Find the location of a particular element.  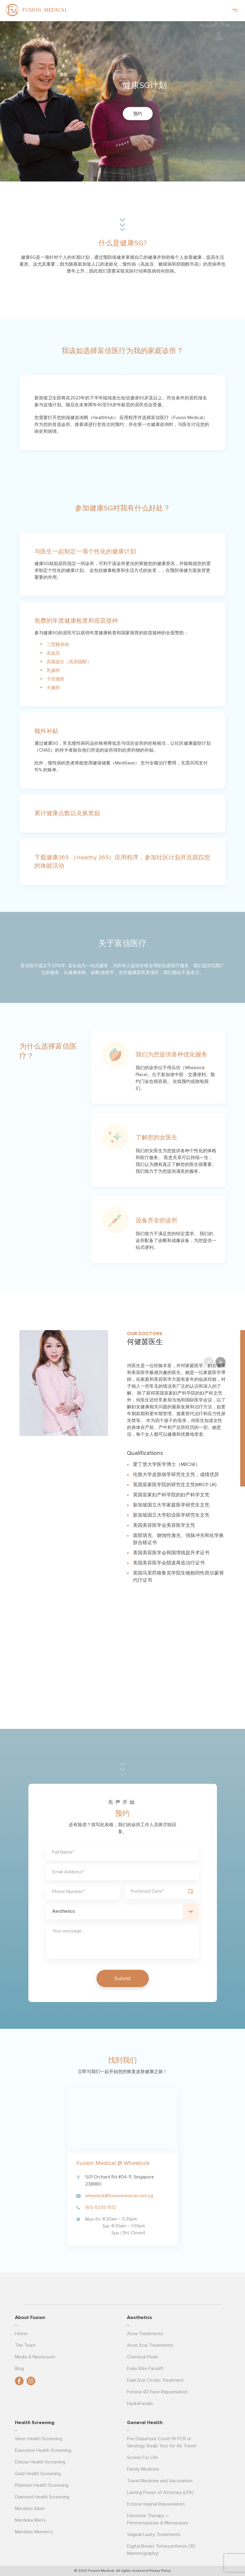

Home is located at coordinates (21, 2334).